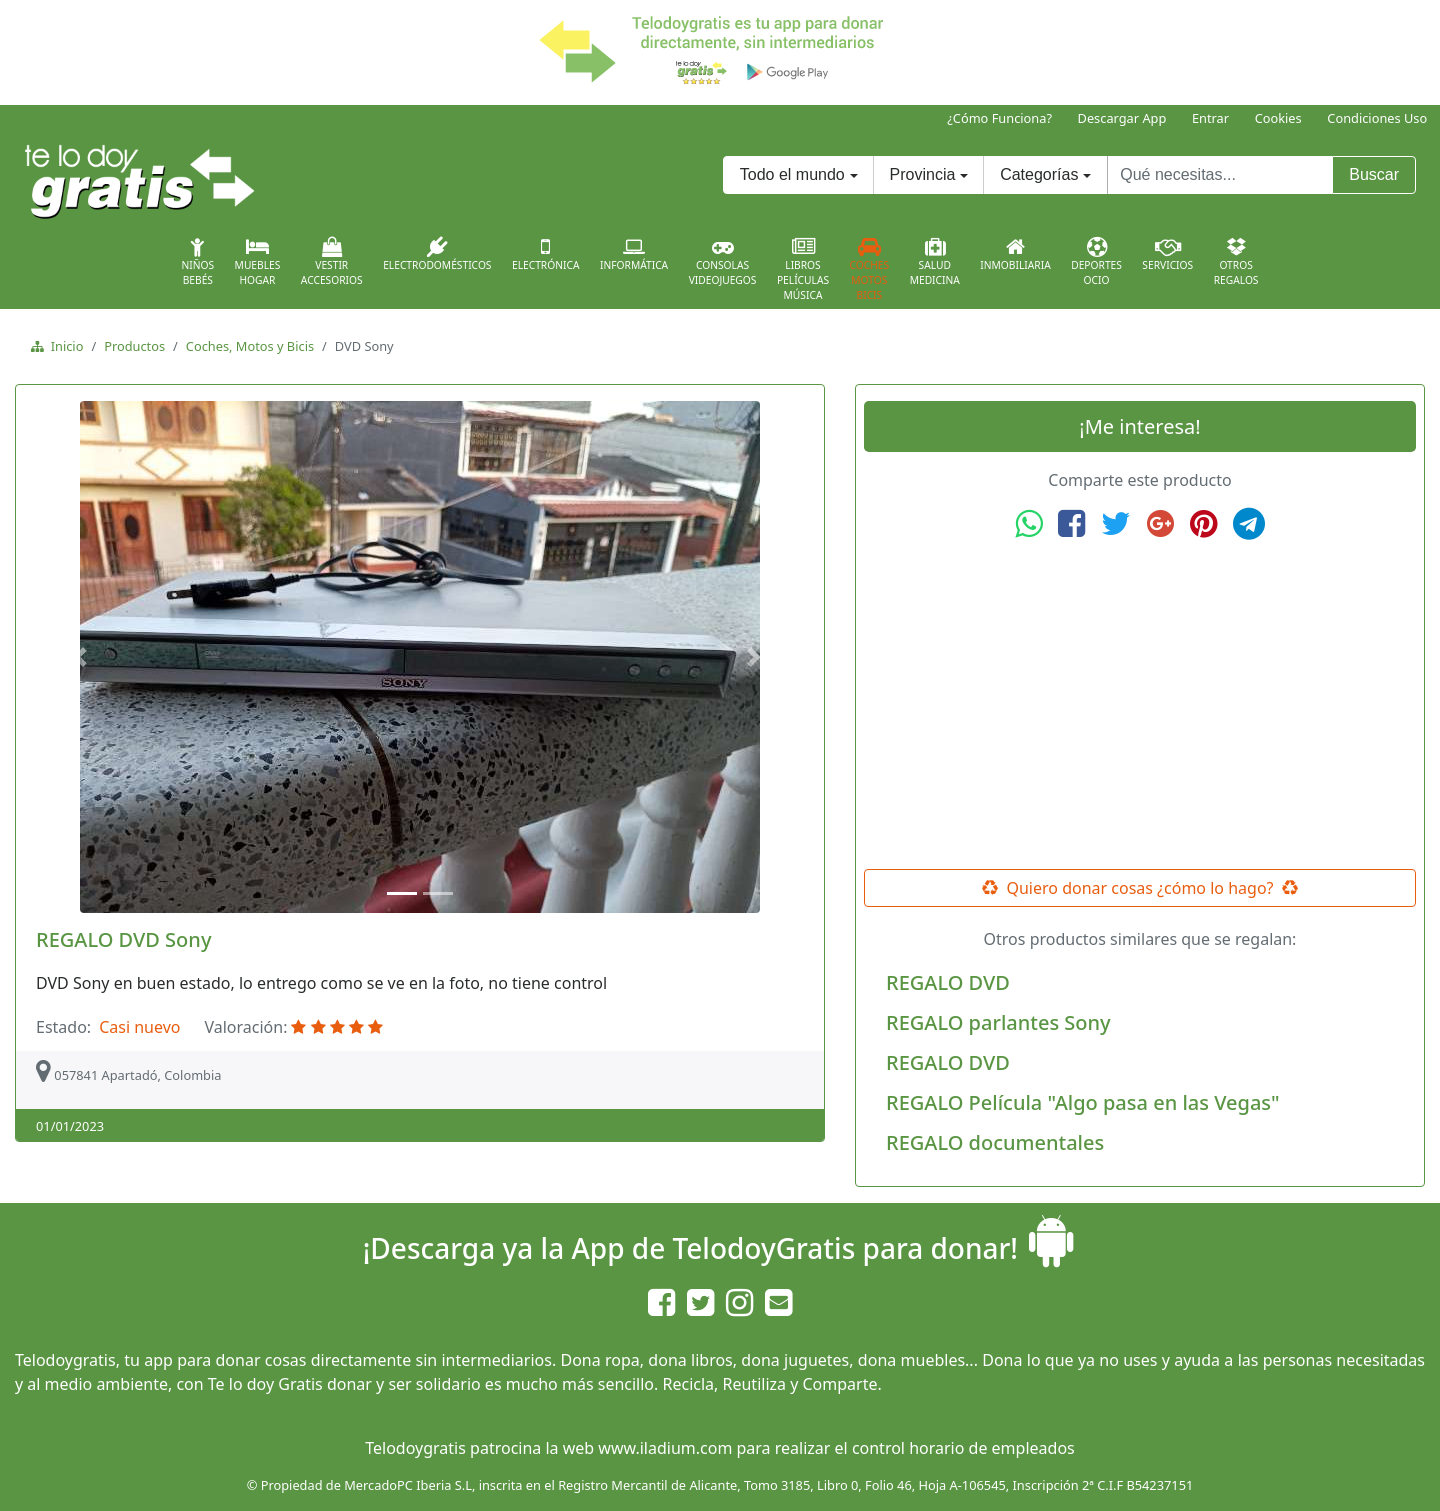 The image size is (1440, 1511). What do you see at coordinates (1167, 254) in the screenshot?
I see `Servicios` at bounding box center [1167, 254].